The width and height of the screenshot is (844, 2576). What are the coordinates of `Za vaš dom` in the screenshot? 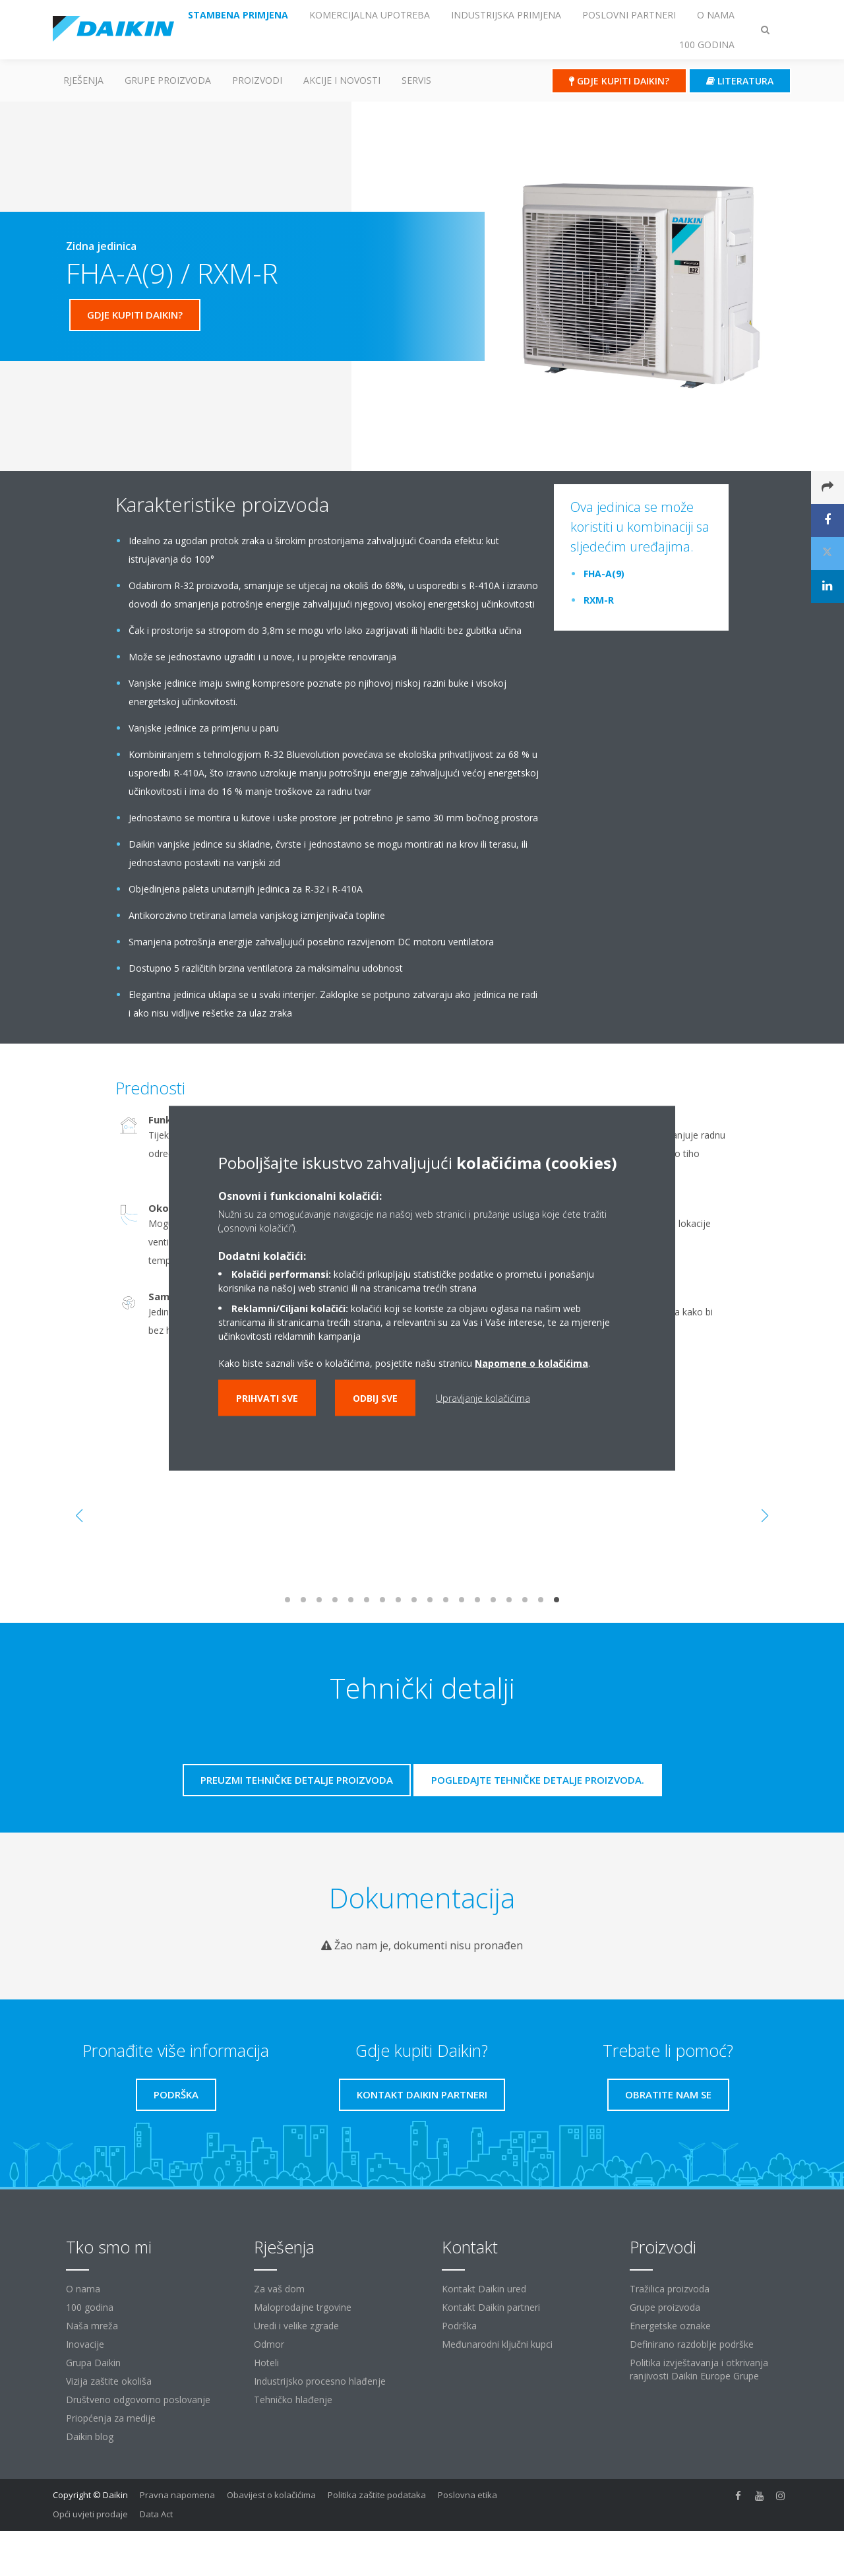 It's located at (279, 2288).